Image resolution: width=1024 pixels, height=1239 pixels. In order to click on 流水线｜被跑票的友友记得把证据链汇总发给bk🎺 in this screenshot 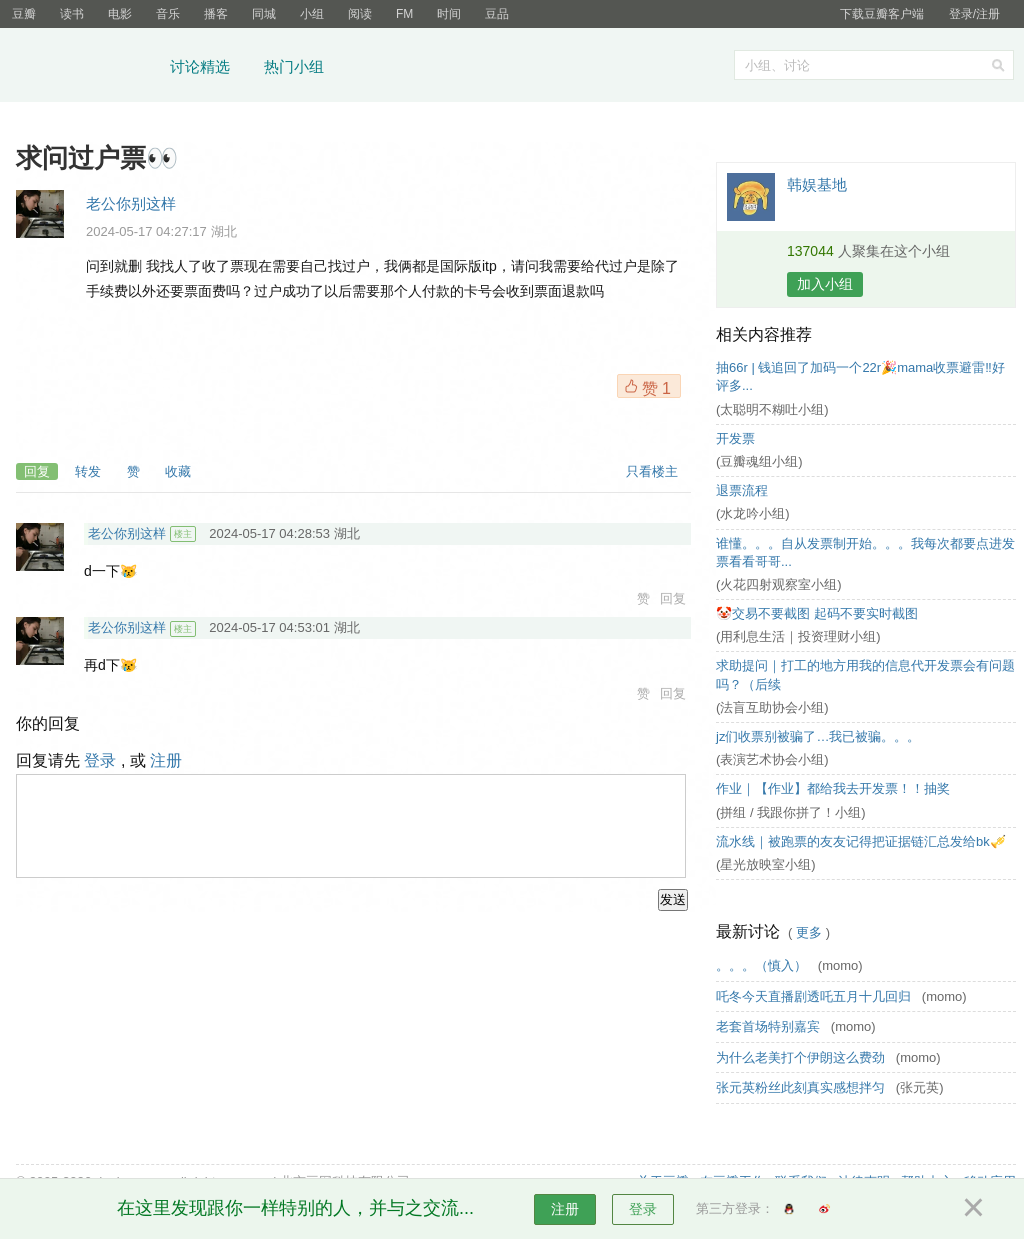, I will do `click(861, 841)`.